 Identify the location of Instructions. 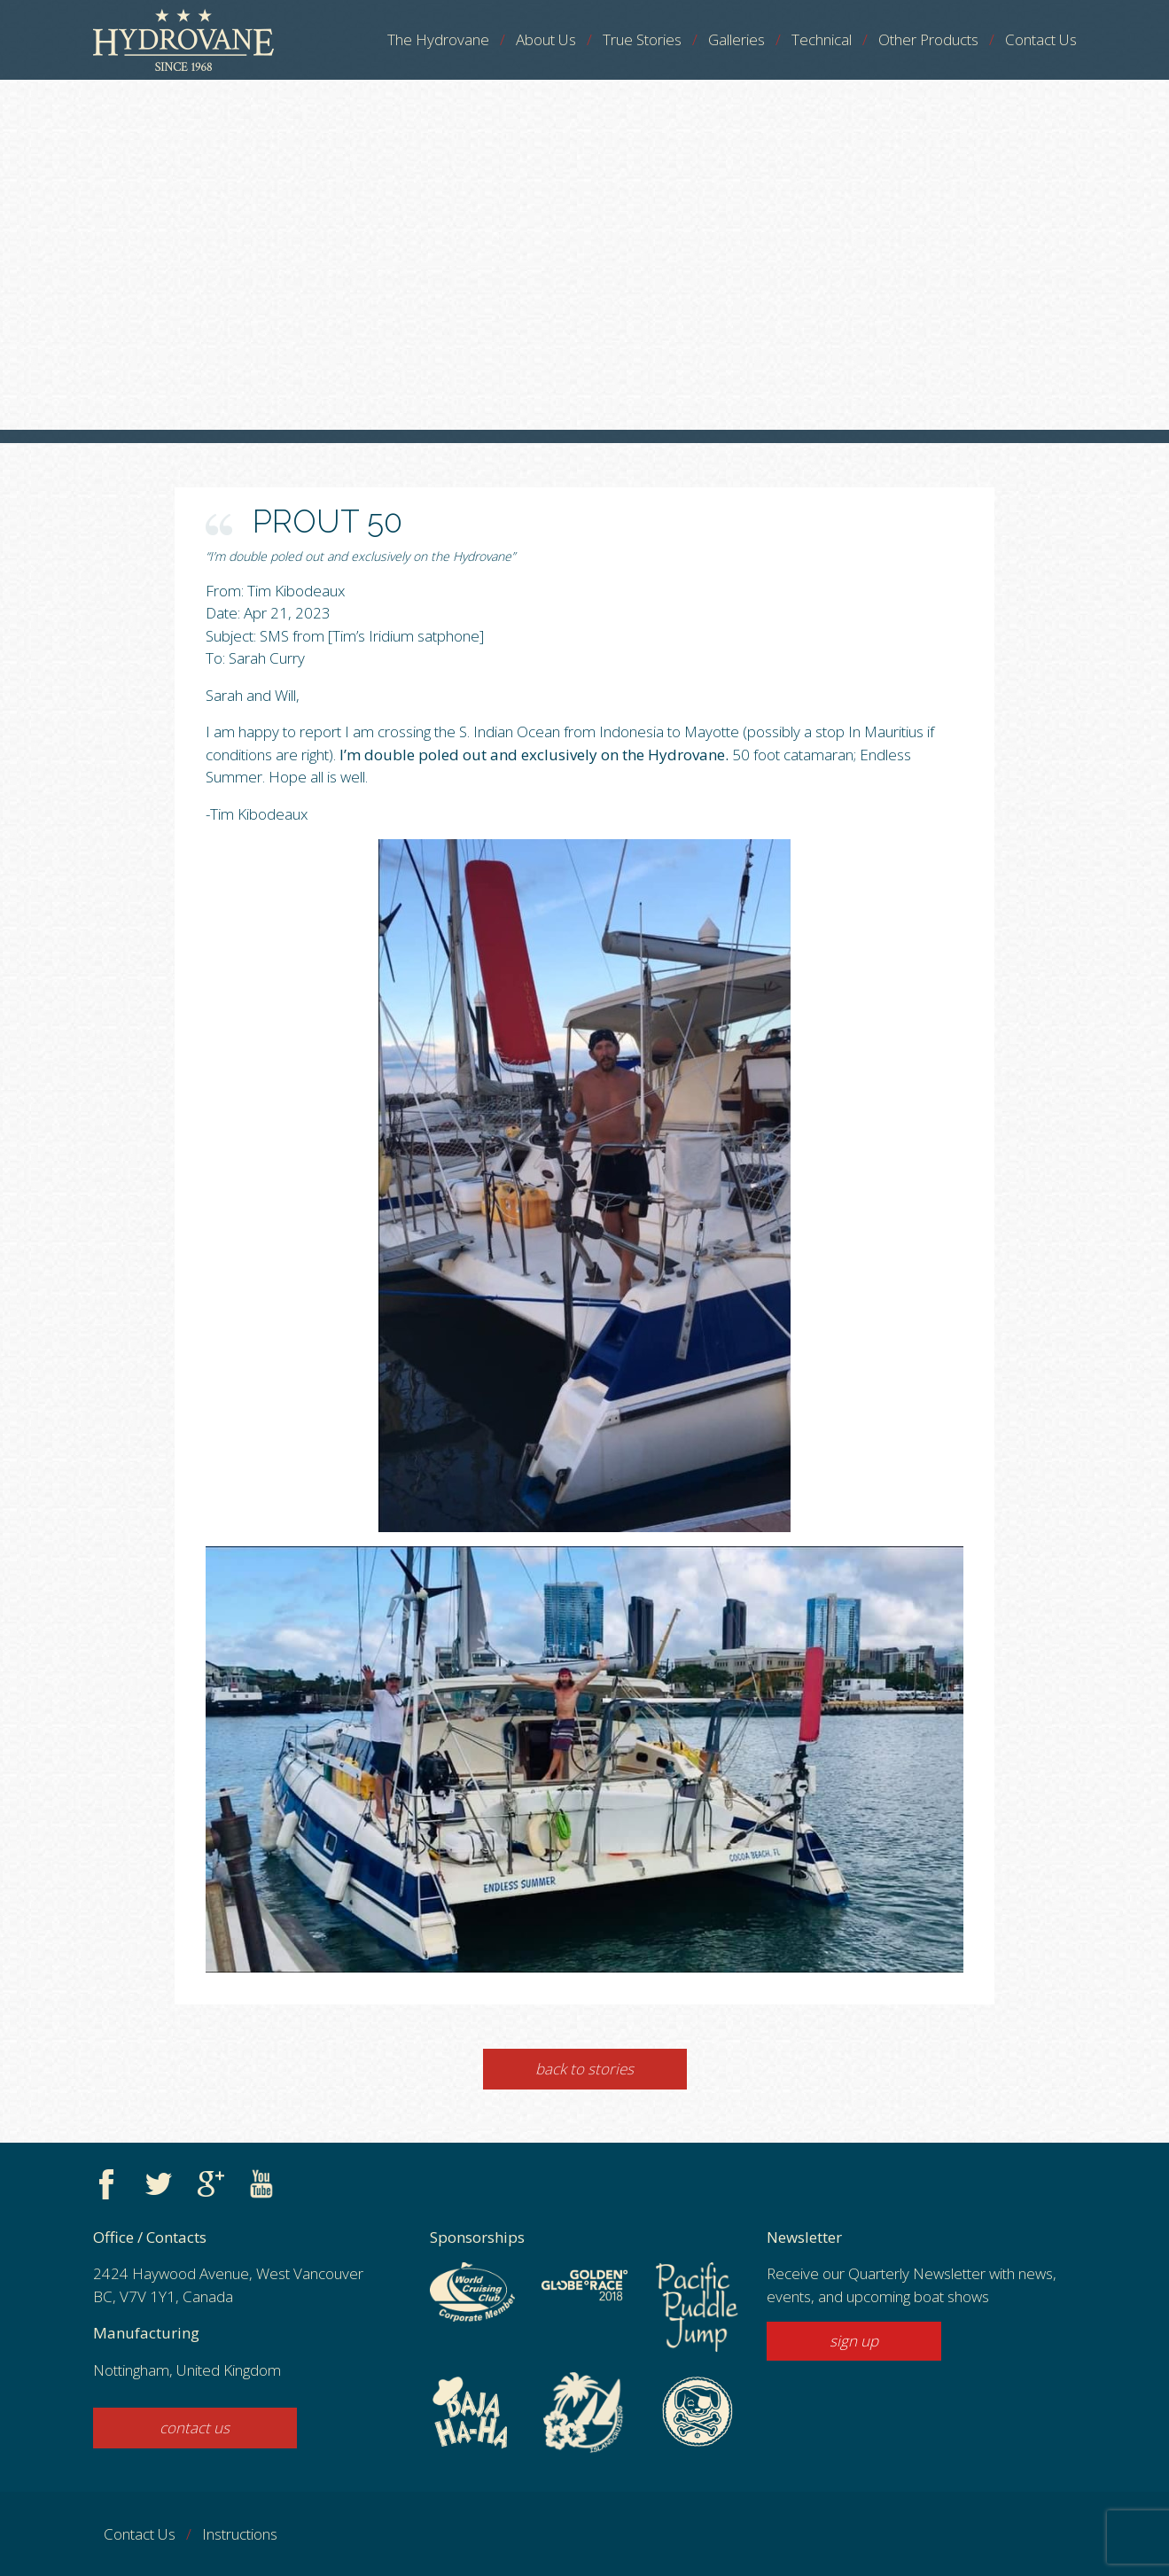
(239, 2534).